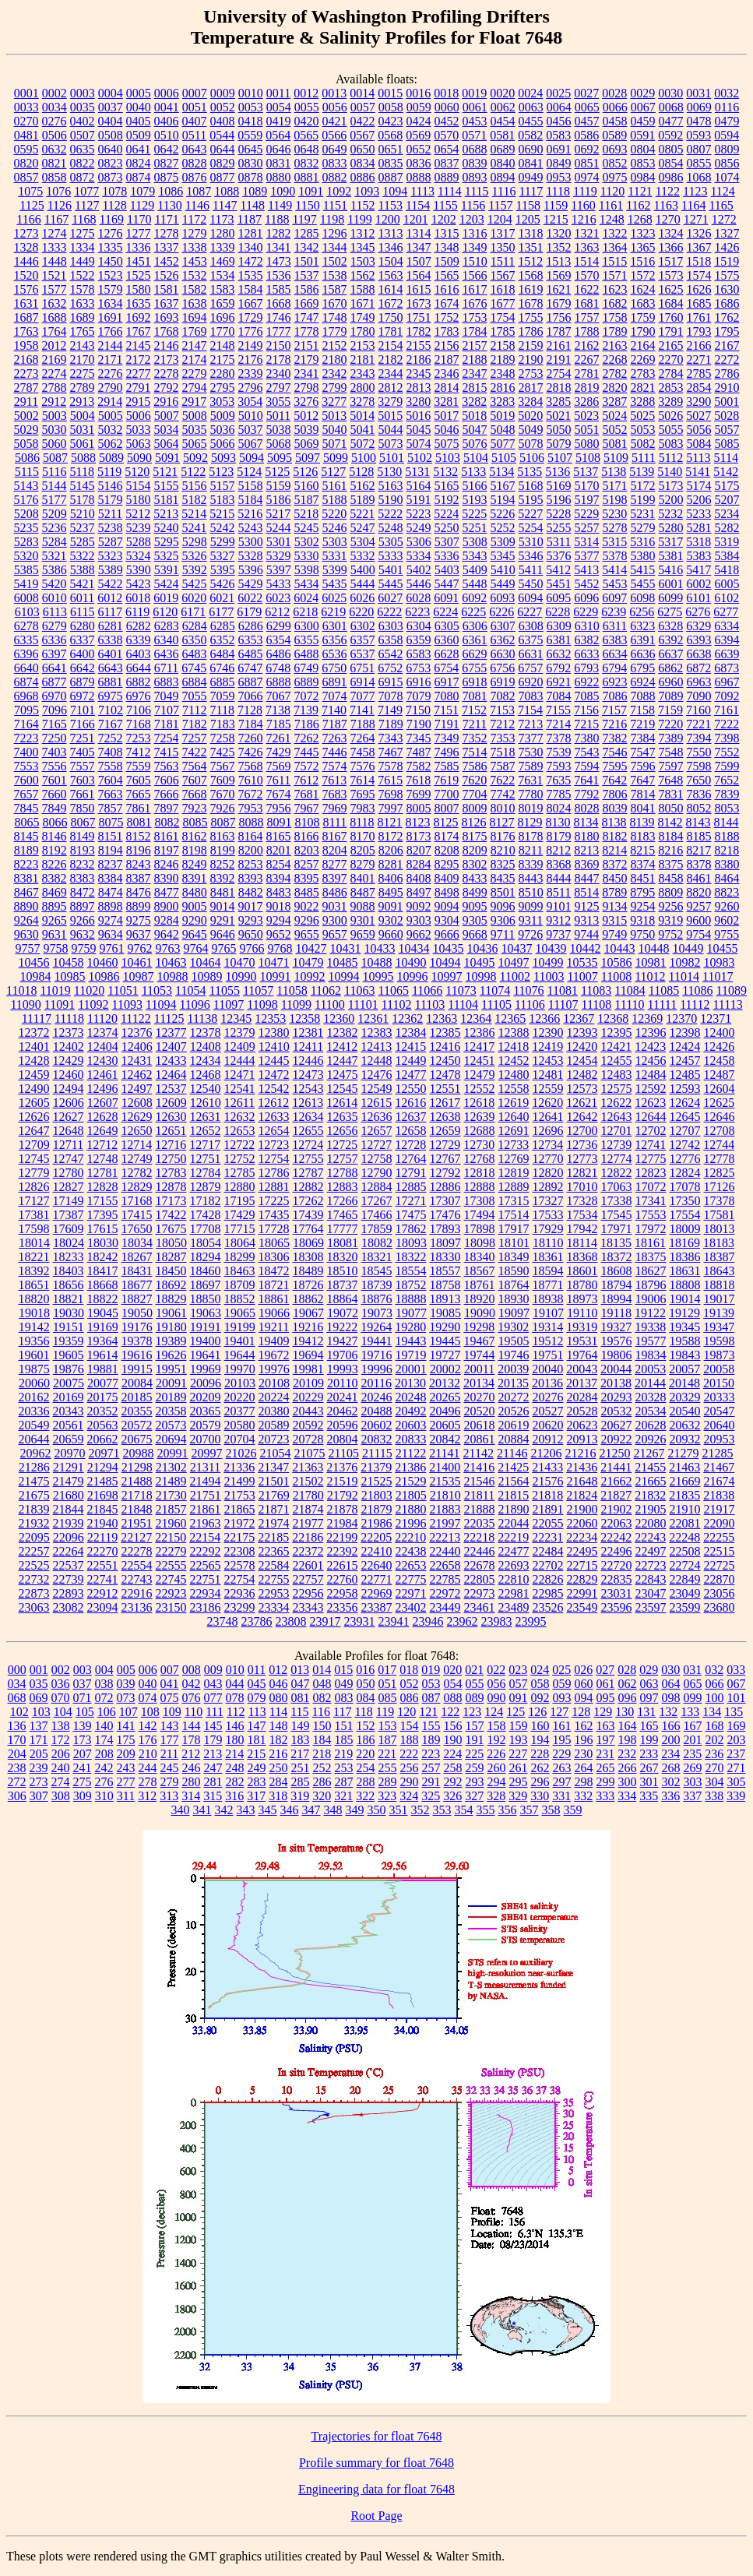  I want to click on 11112, so click(694, 1004).